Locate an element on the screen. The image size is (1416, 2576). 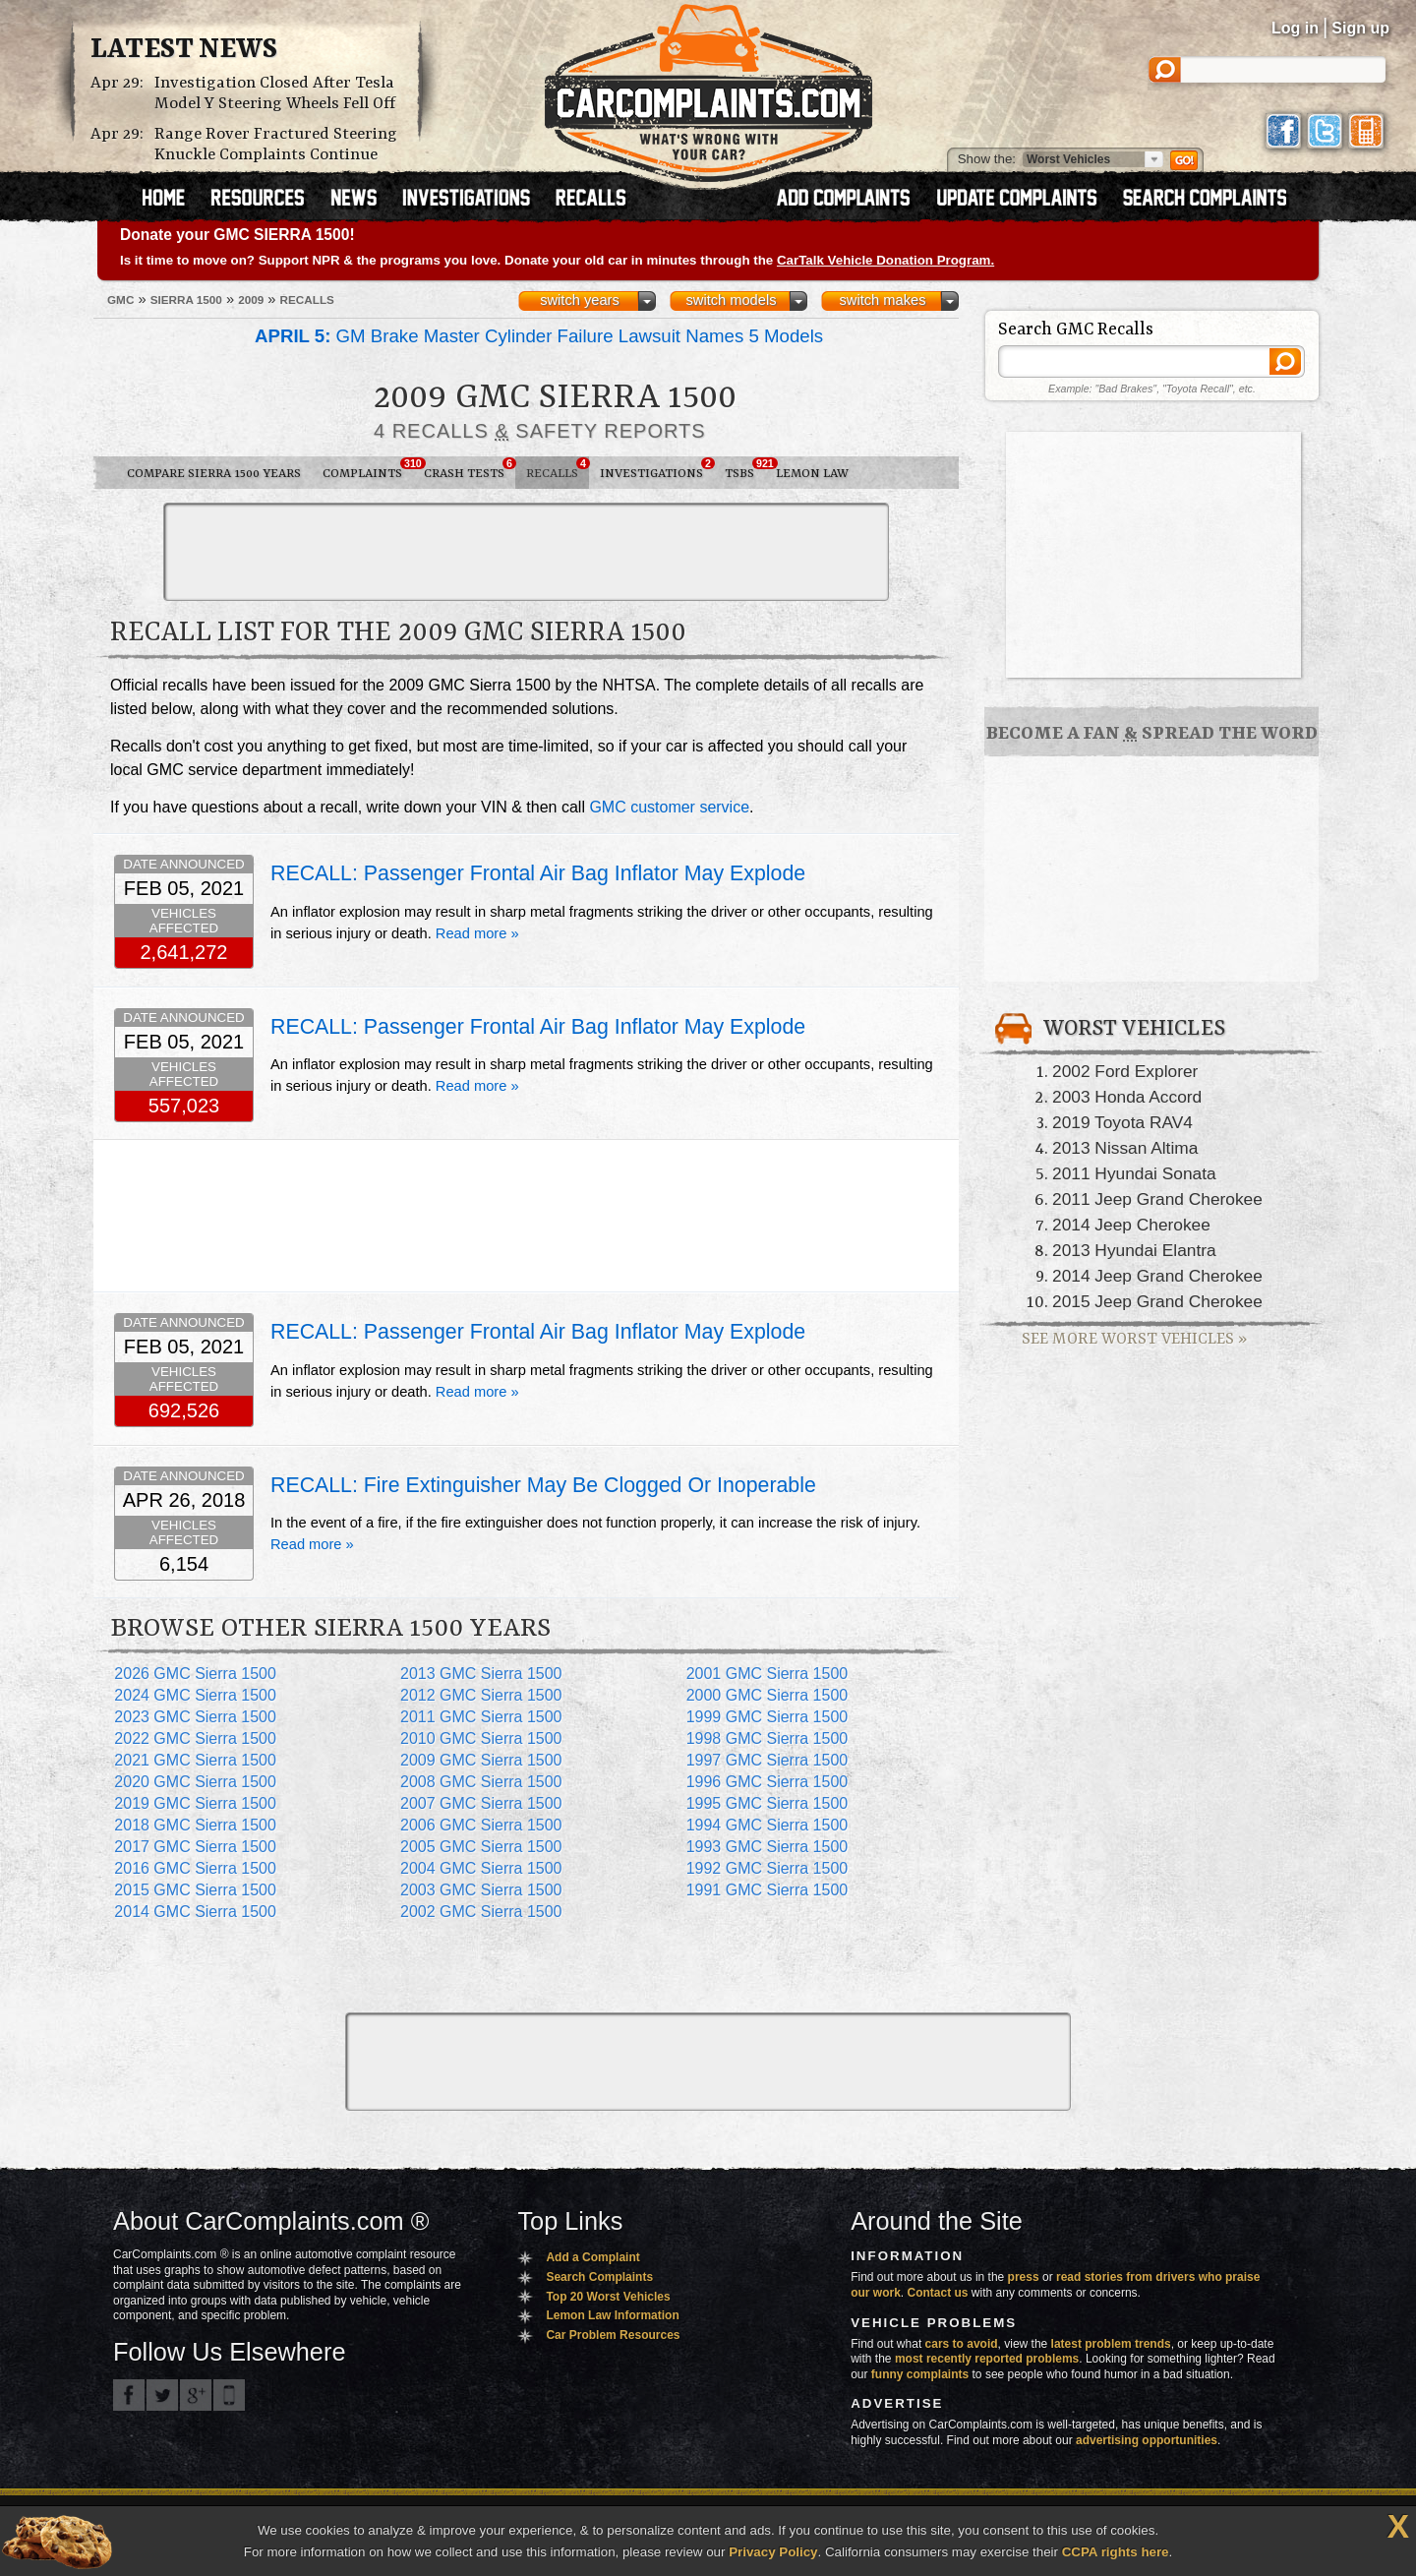
2023 GMC Sierra 1500 is located at coordinates (195, 1716).